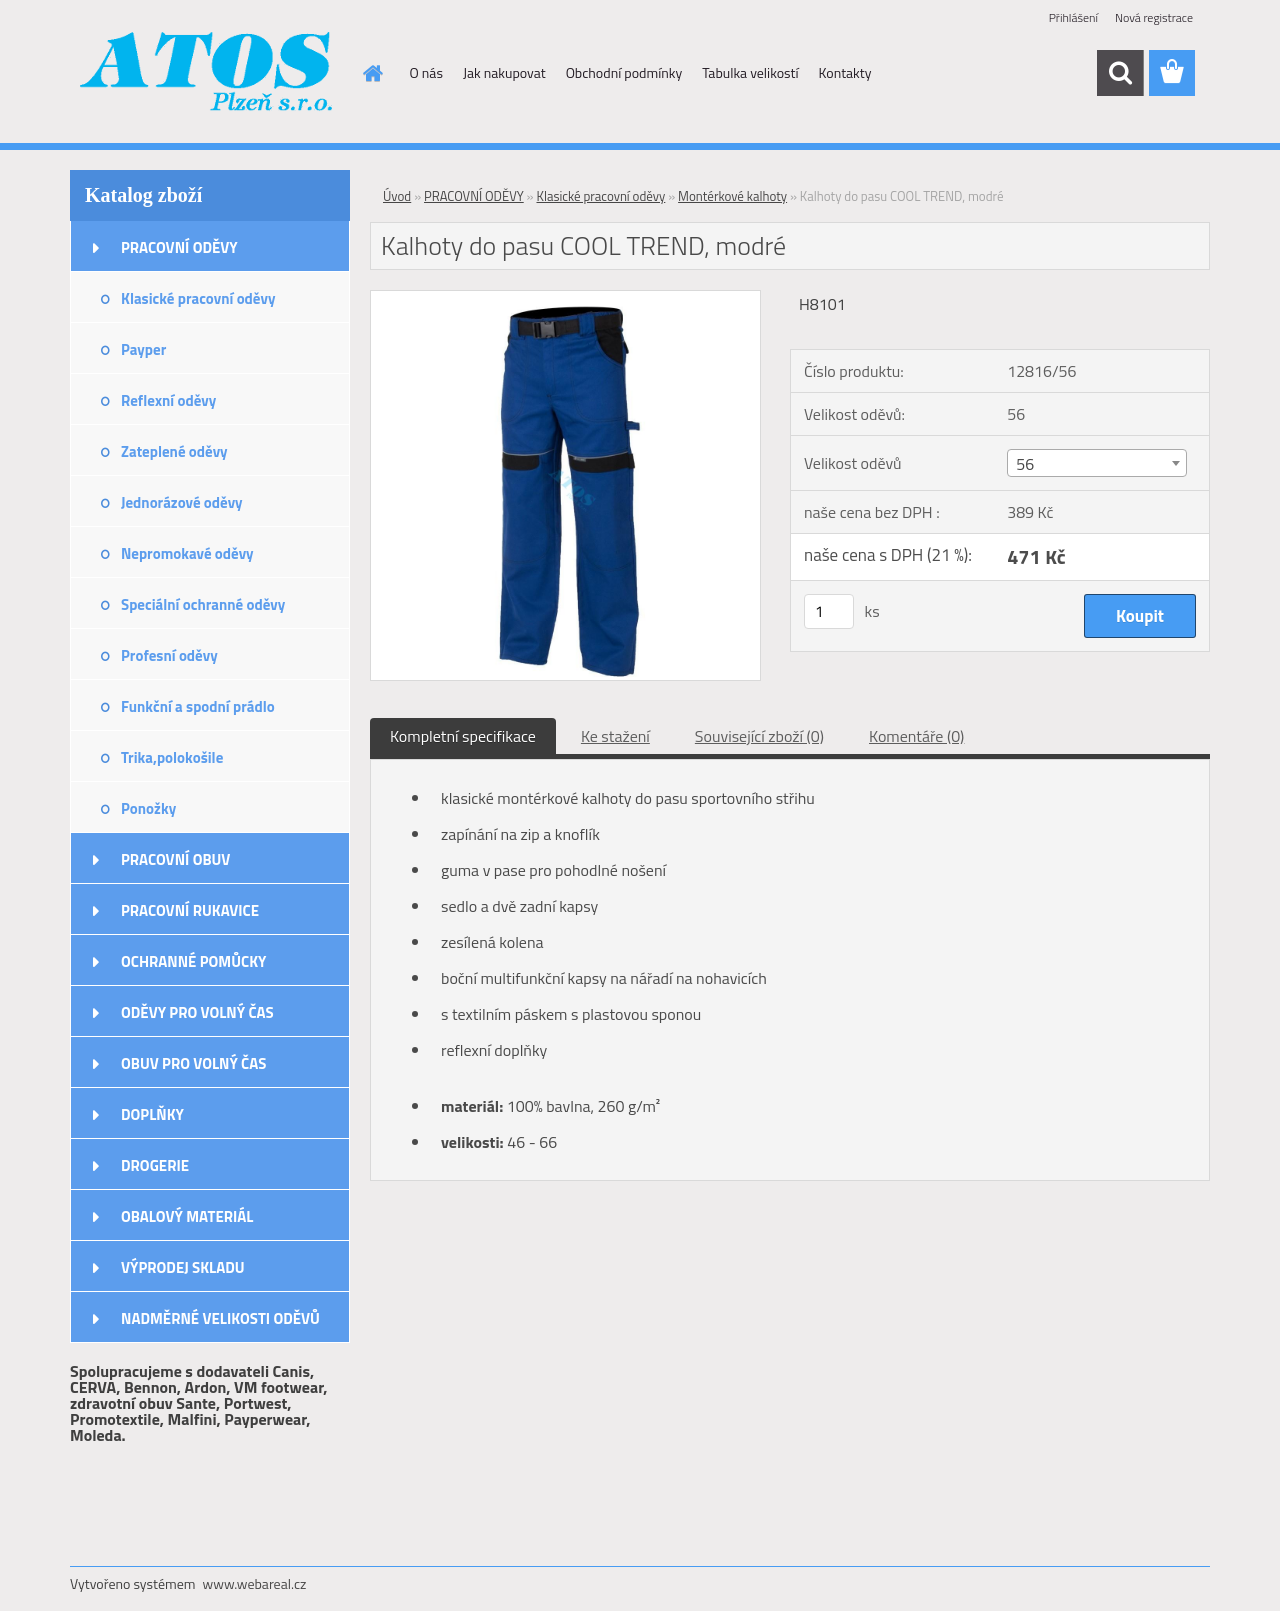 The height and width of the screenshot is (1611, 1280). What do you see at coordinates (155, 1165) in the screenshot?
I see `DROGERIE` at bounding box center [155, 1165].